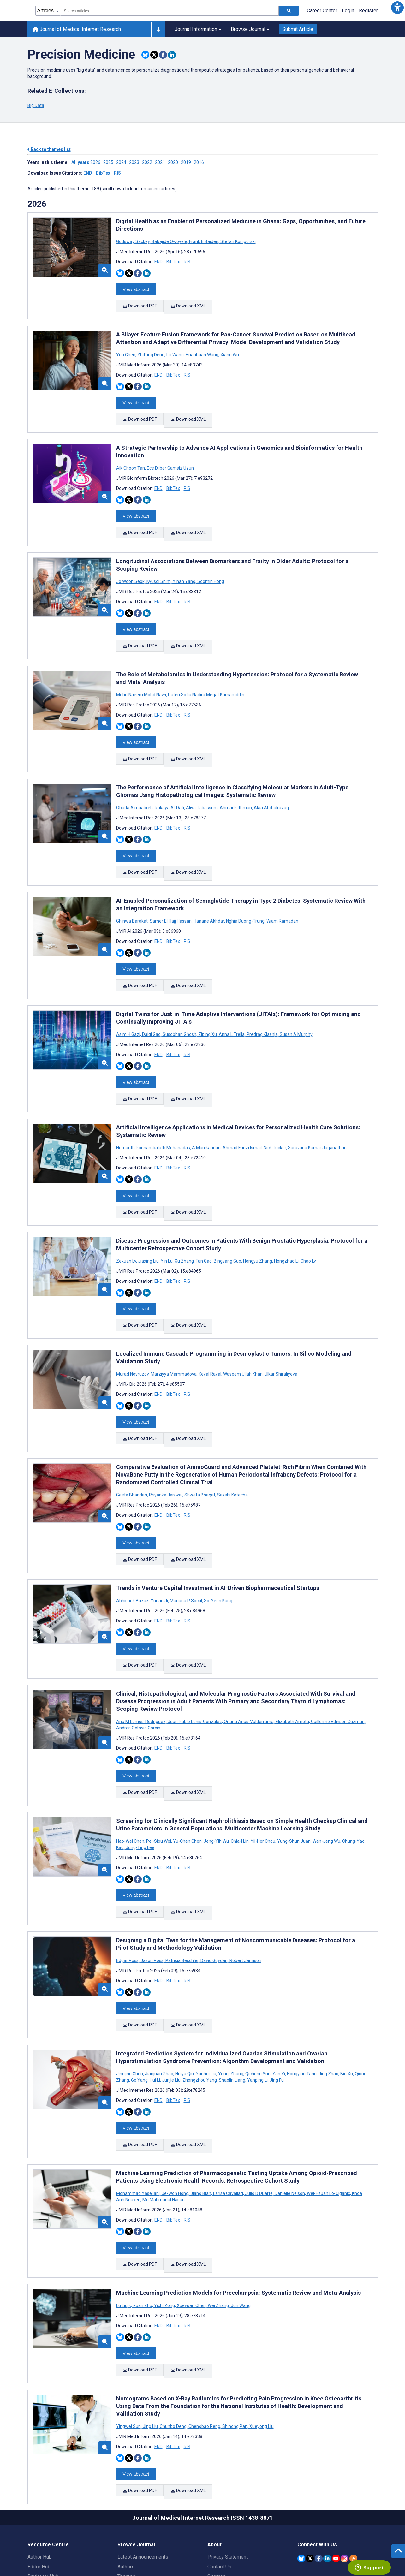 This screenshot has height=2576, width=405. I want to click on [JMIR Publications Facebook account], so click(319, 2471).